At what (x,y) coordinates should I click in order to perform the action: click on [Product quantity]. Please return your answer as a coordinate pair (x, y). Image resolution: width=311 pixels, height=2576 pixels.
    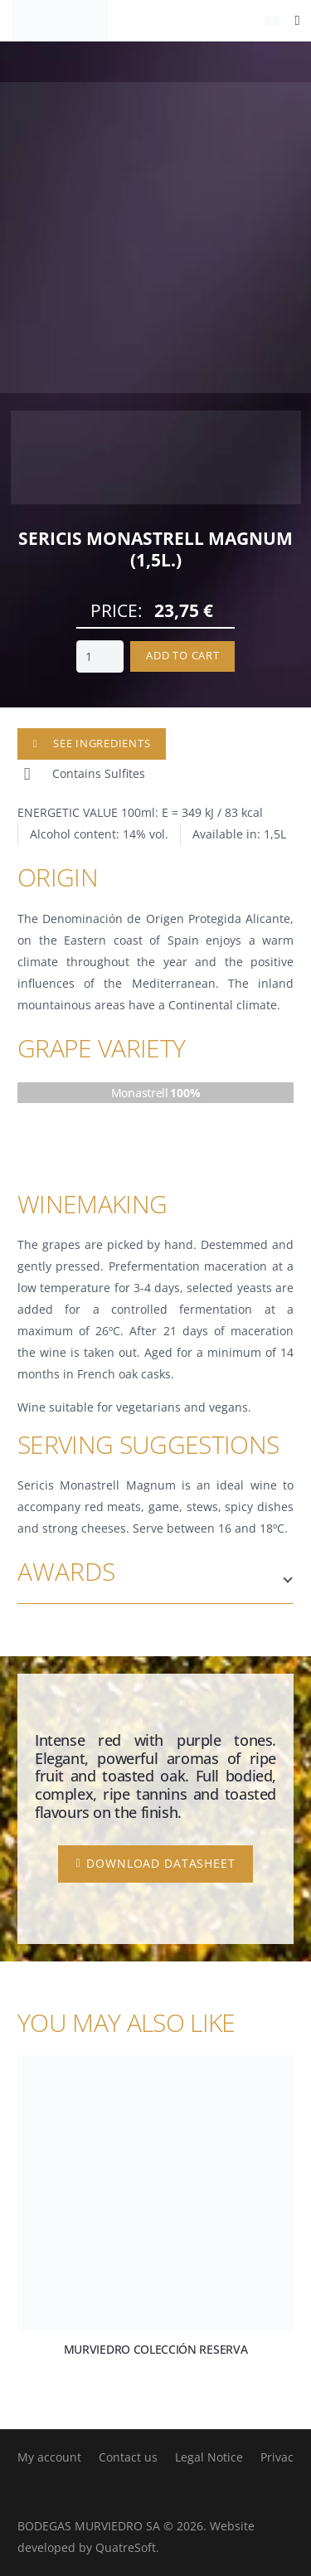
    Looking at the image, I should click on (100, 656).